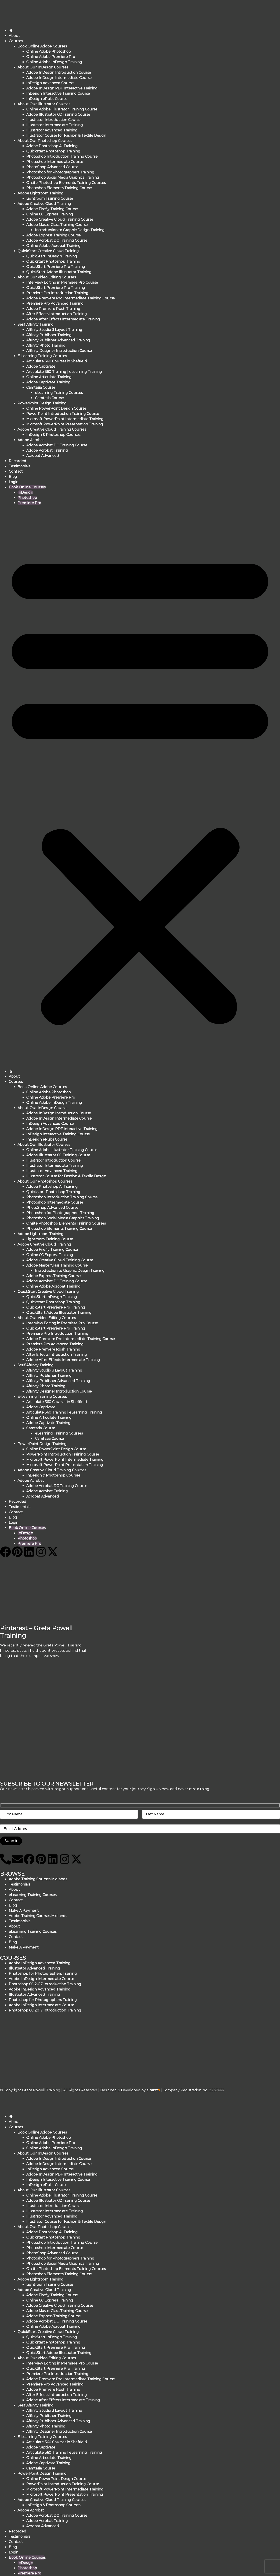  I want to click on InDesign ePubs Course, so click(46, 99).